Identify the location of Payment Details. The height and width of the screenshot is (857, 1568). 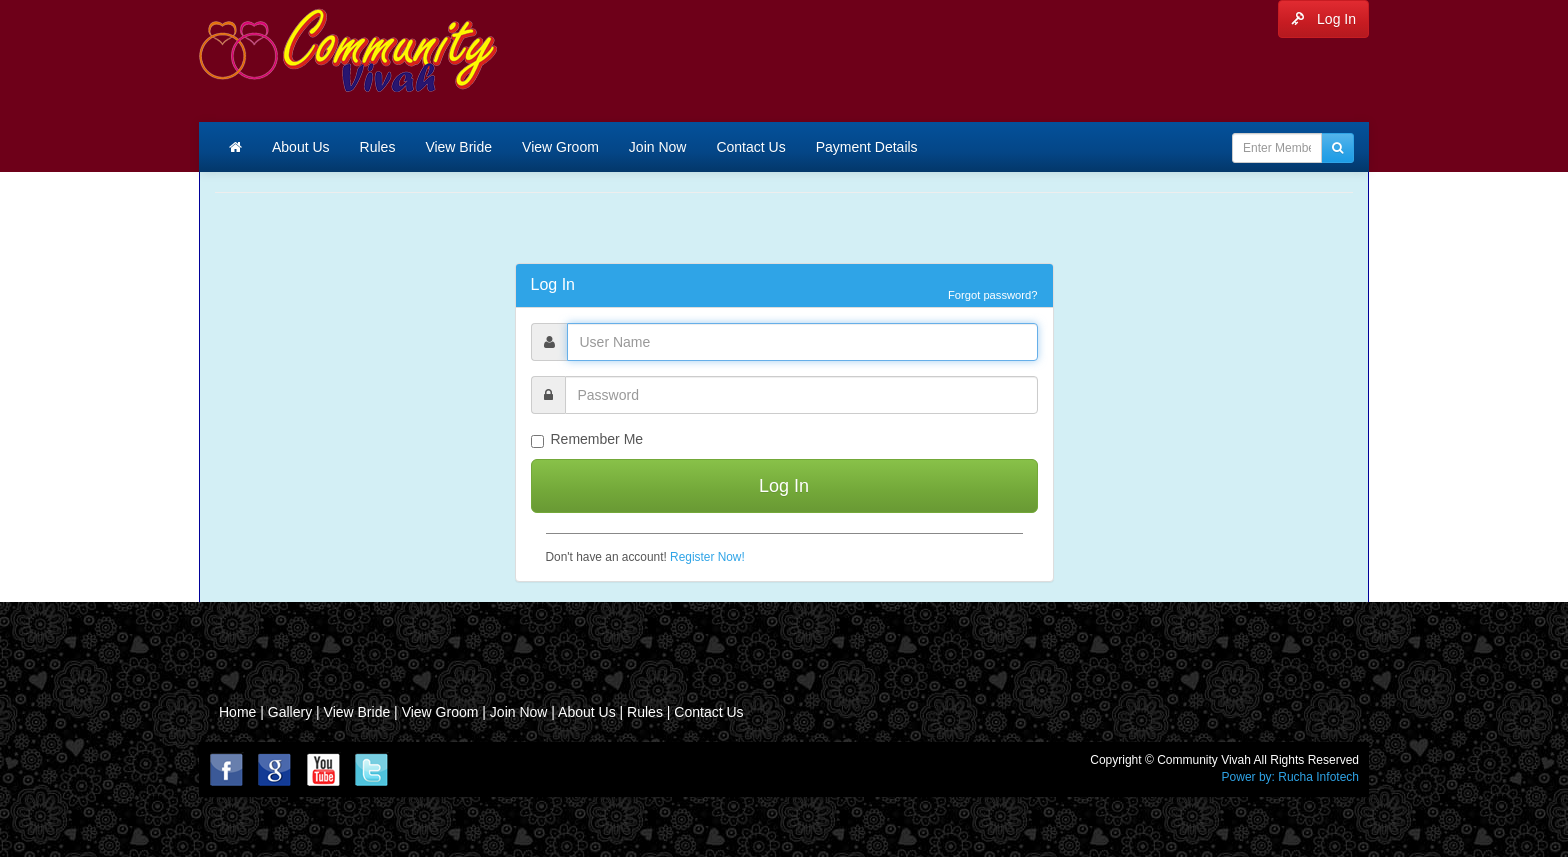
(867, 147).